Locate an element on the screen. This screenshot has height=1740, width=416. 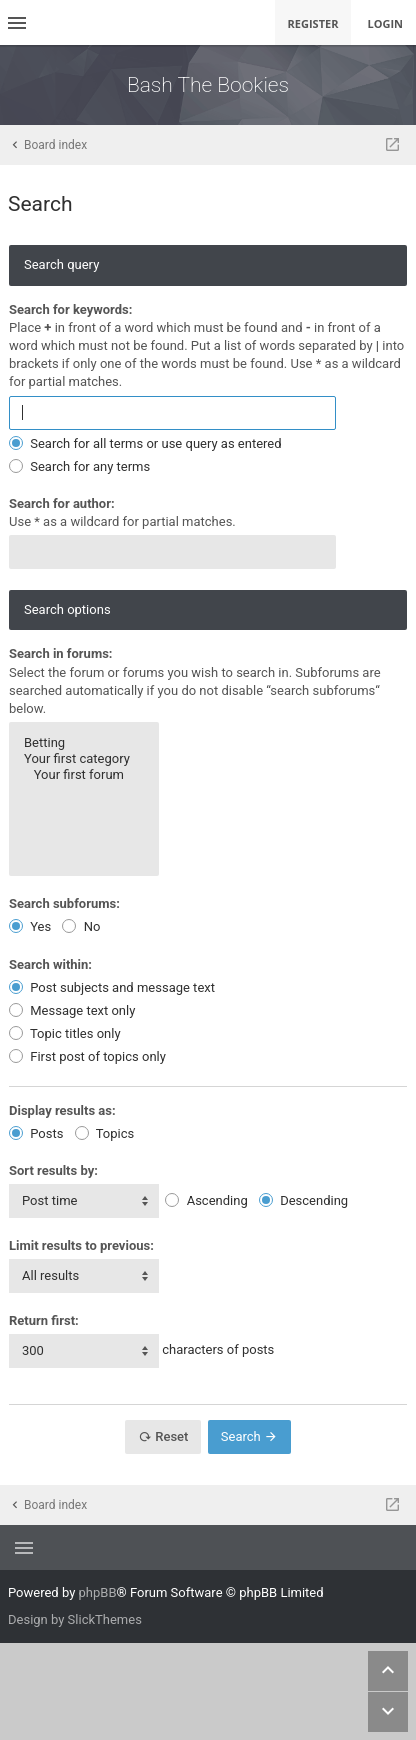
Reset is located at coordinates (163, 1436).